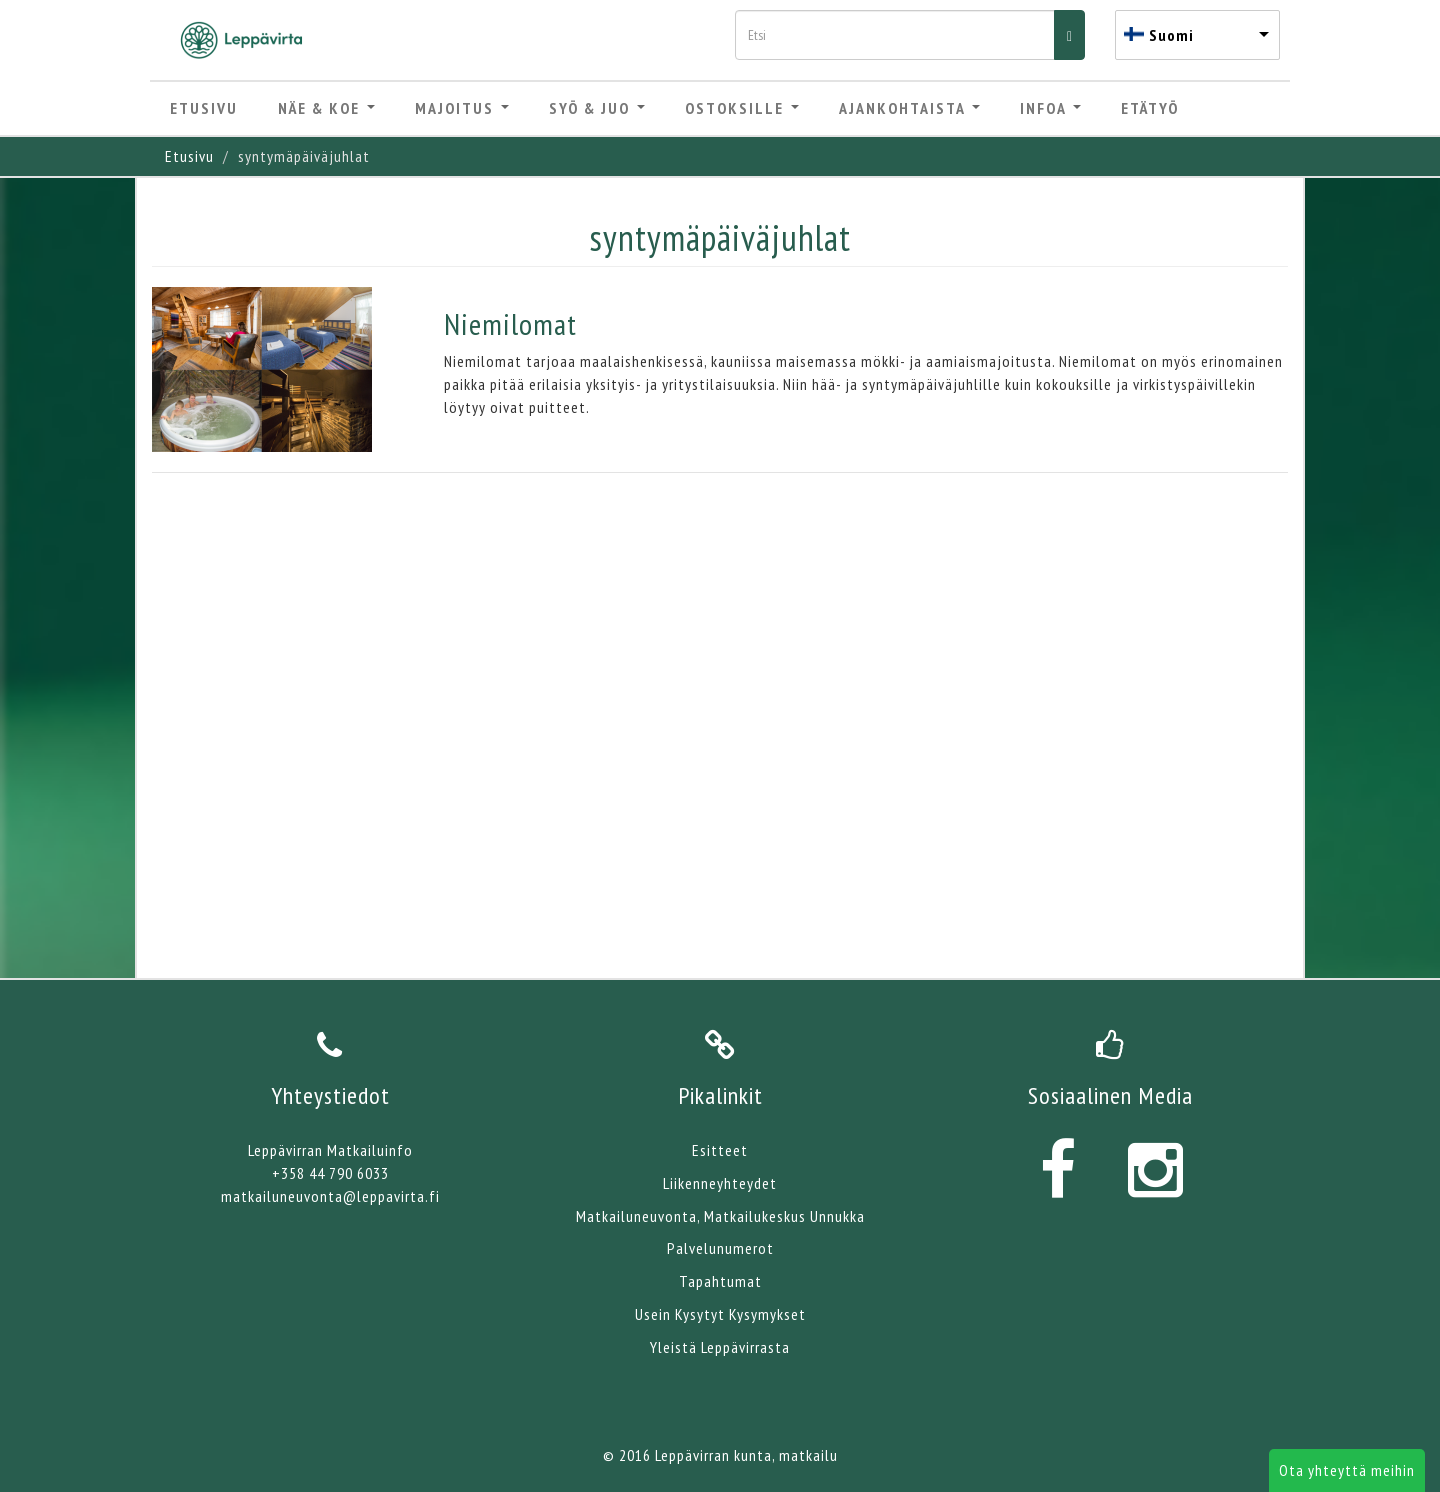 The width and height of the screenshot is (1440, 1492). What do you see at coordinates (597, 108) in the screenshot?
I see `Syö & Juo` at bounding box center [597, 108].